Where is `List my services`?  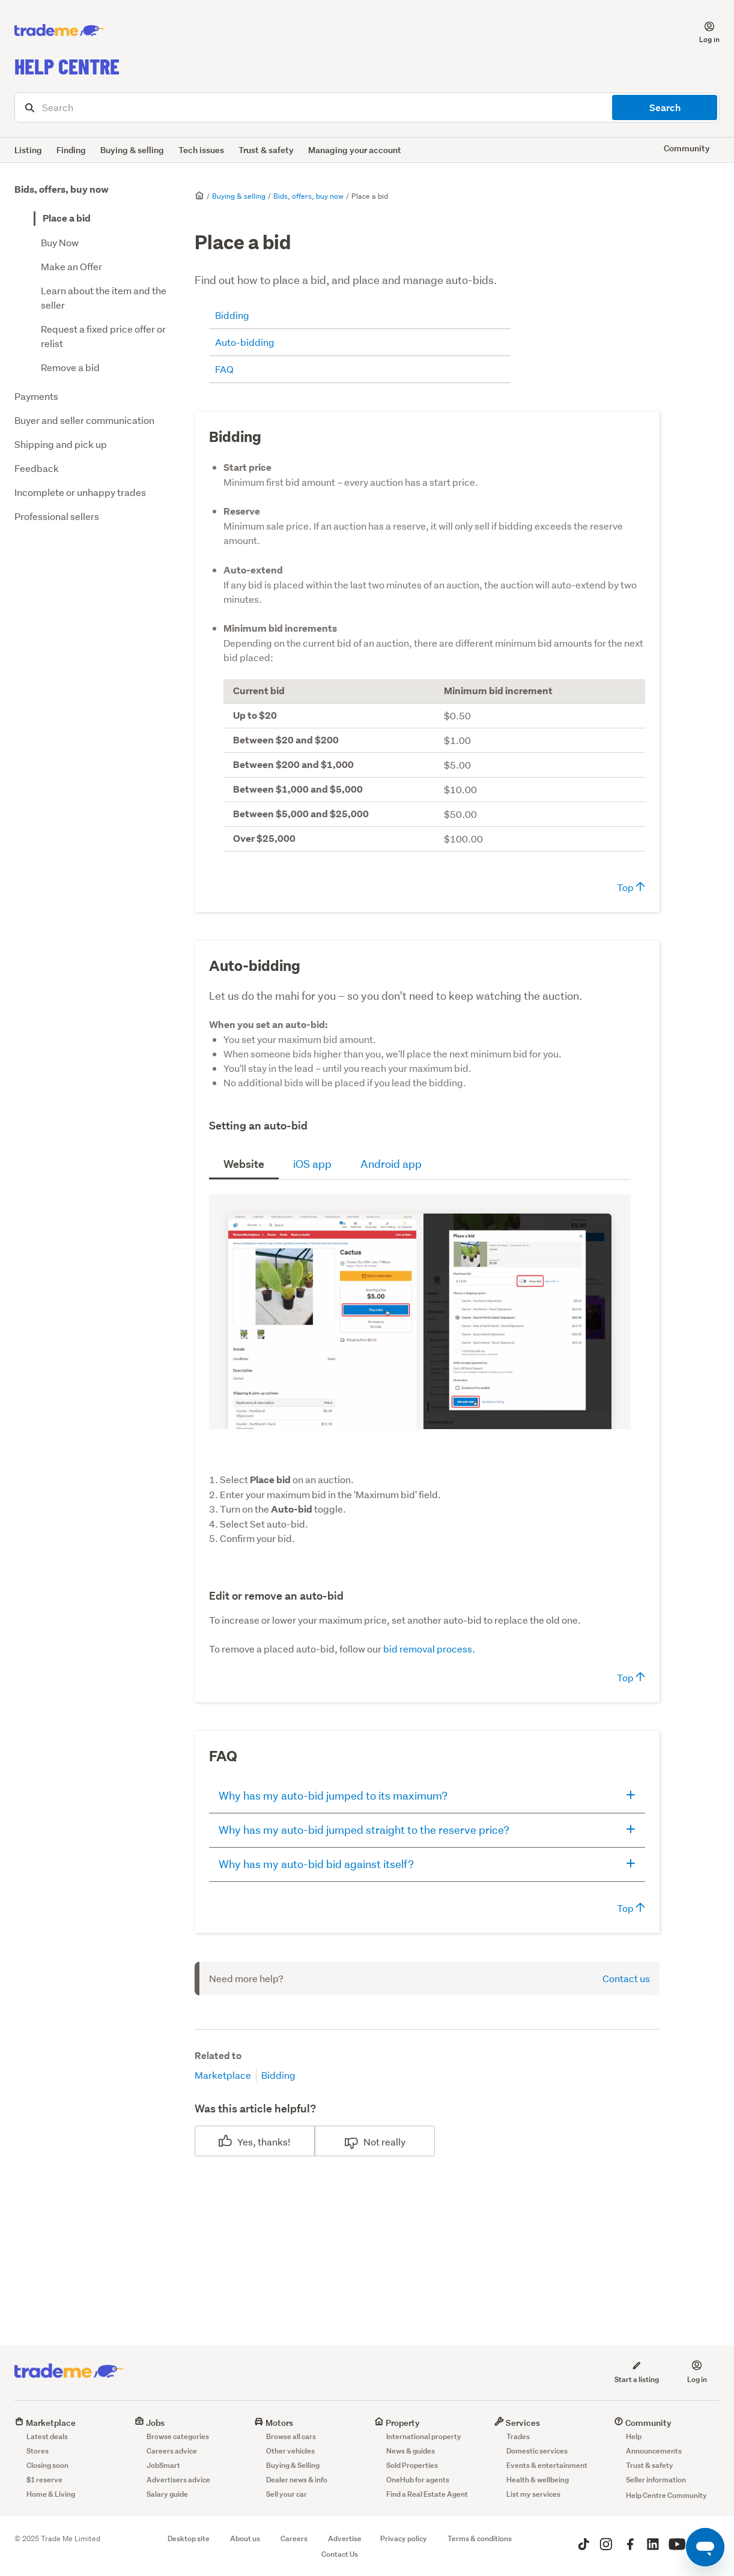 List my services is located at coordinates (533, 2494).